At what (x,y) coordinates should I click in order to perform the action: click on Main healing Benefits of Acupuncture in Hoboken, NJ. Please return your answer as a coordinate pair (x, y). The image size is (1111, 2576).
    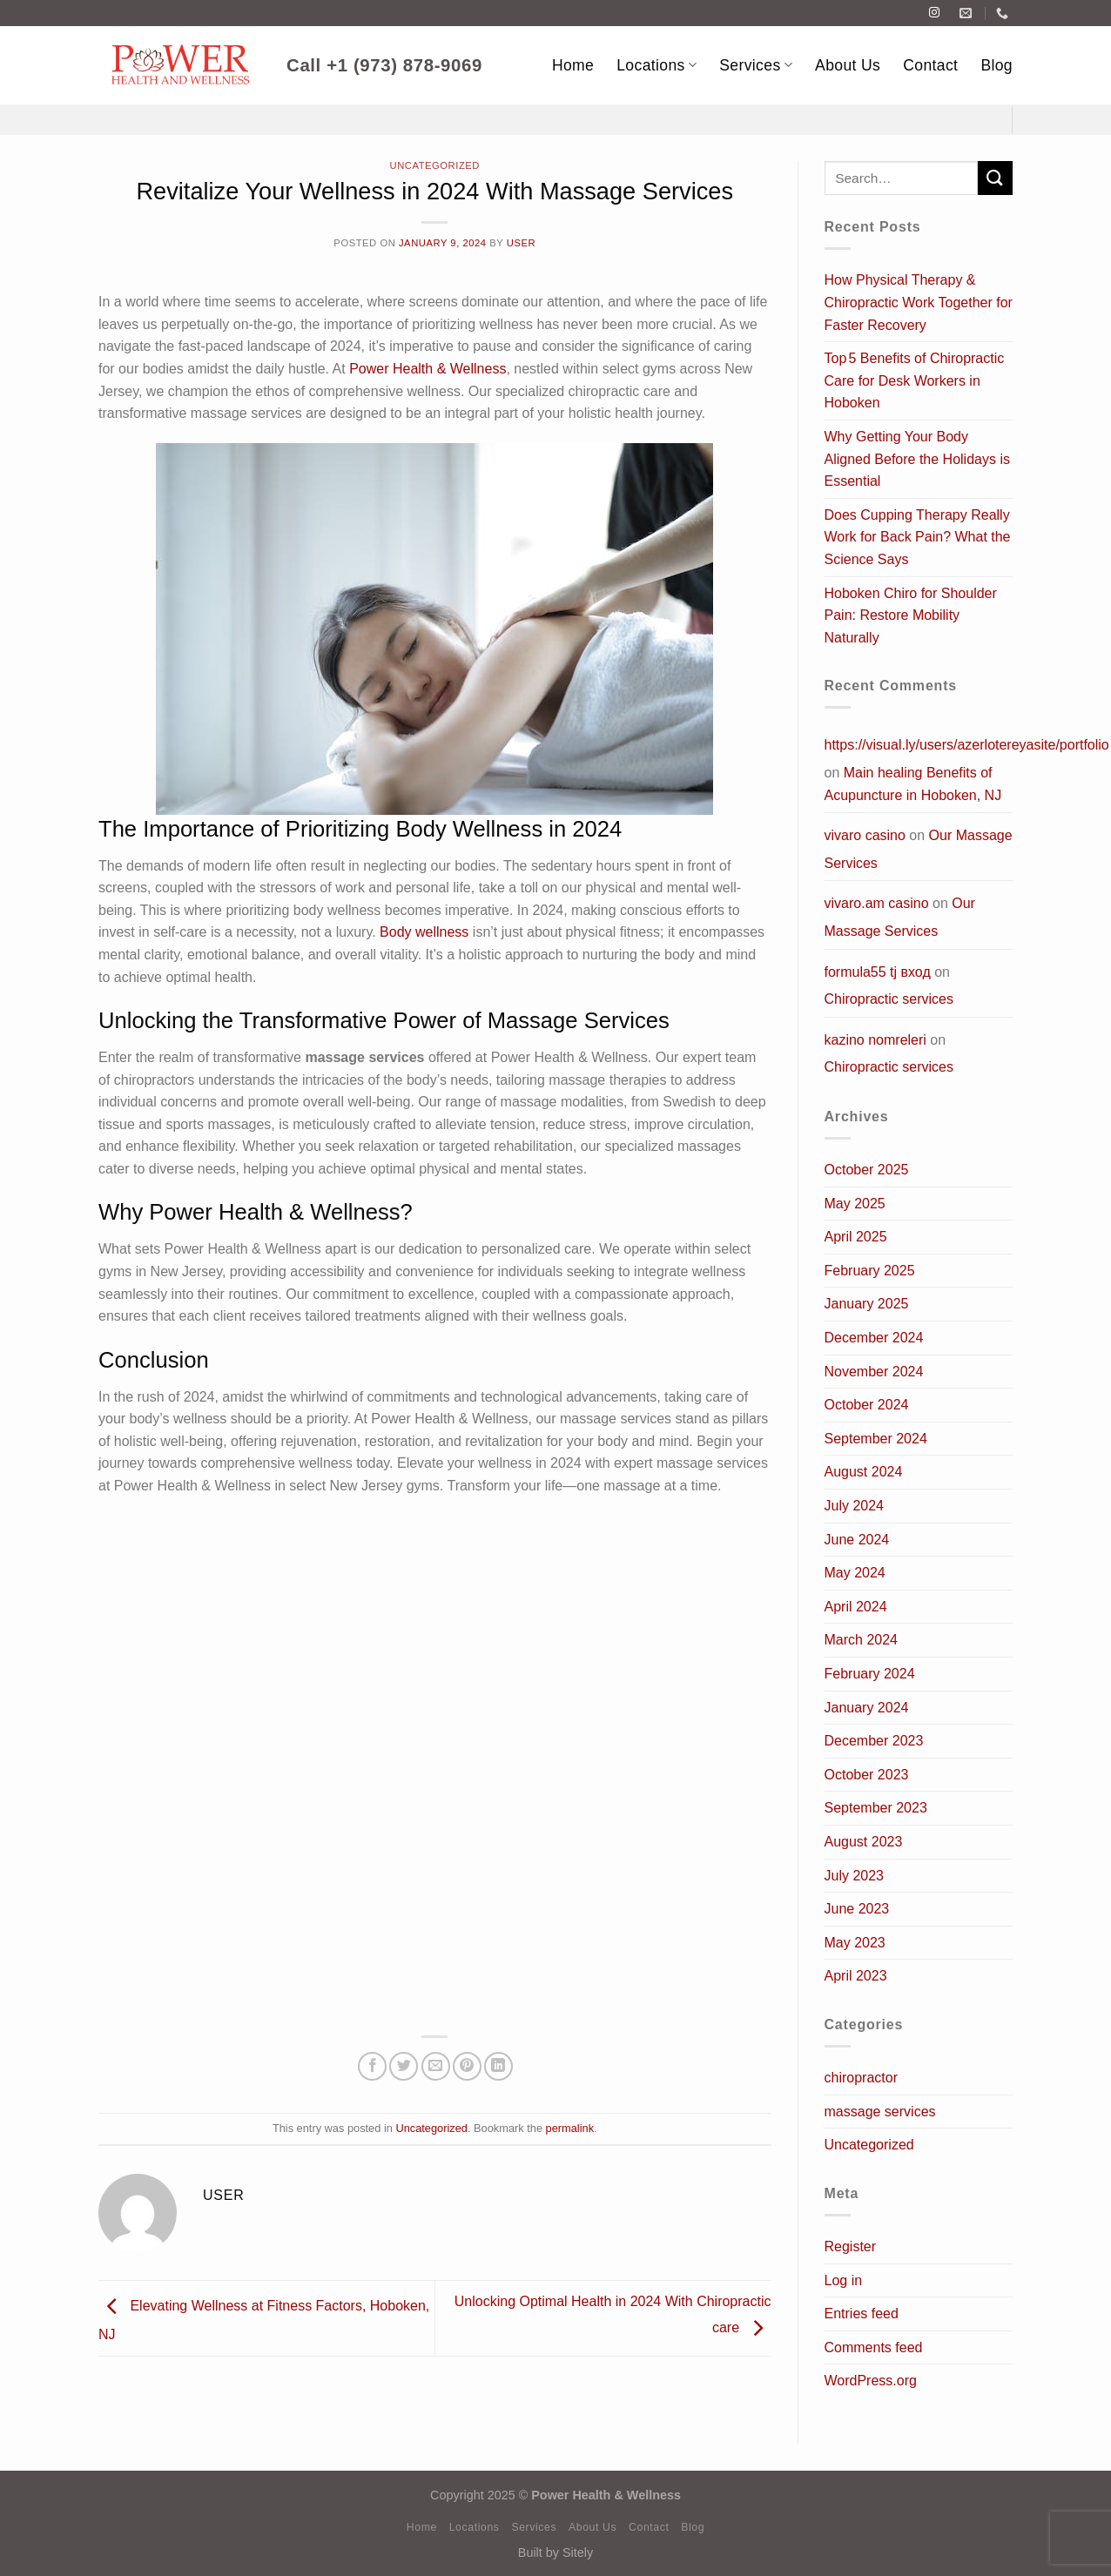
    Looking at the image, I should click on (913, 784).